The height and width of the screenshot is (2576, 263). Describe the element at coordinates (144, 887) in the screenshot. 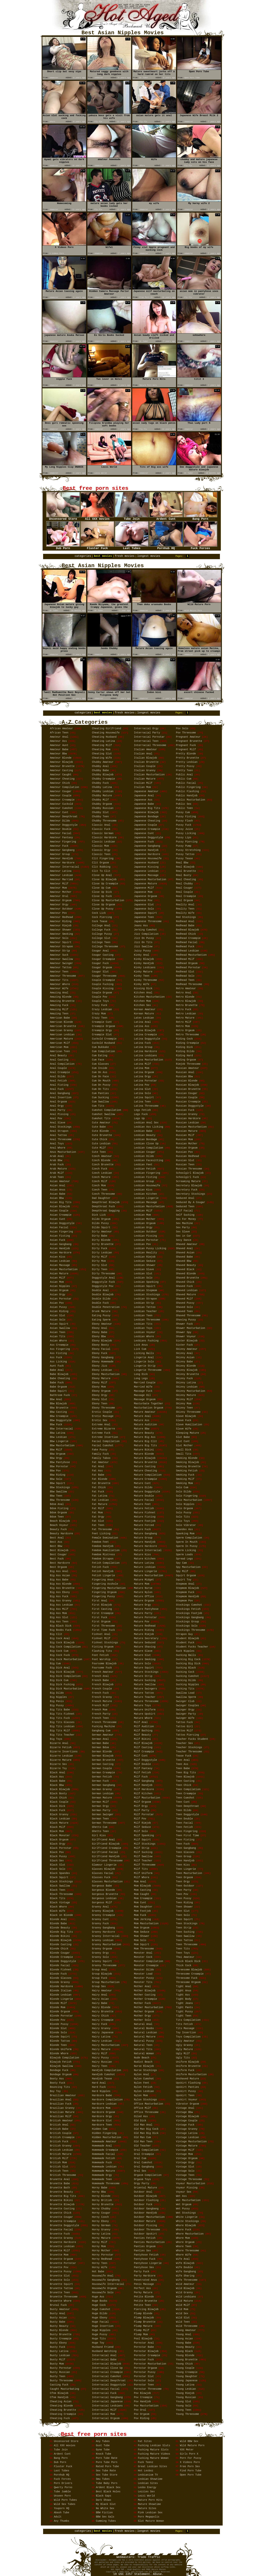

I see `Japanese Milf` at that location.